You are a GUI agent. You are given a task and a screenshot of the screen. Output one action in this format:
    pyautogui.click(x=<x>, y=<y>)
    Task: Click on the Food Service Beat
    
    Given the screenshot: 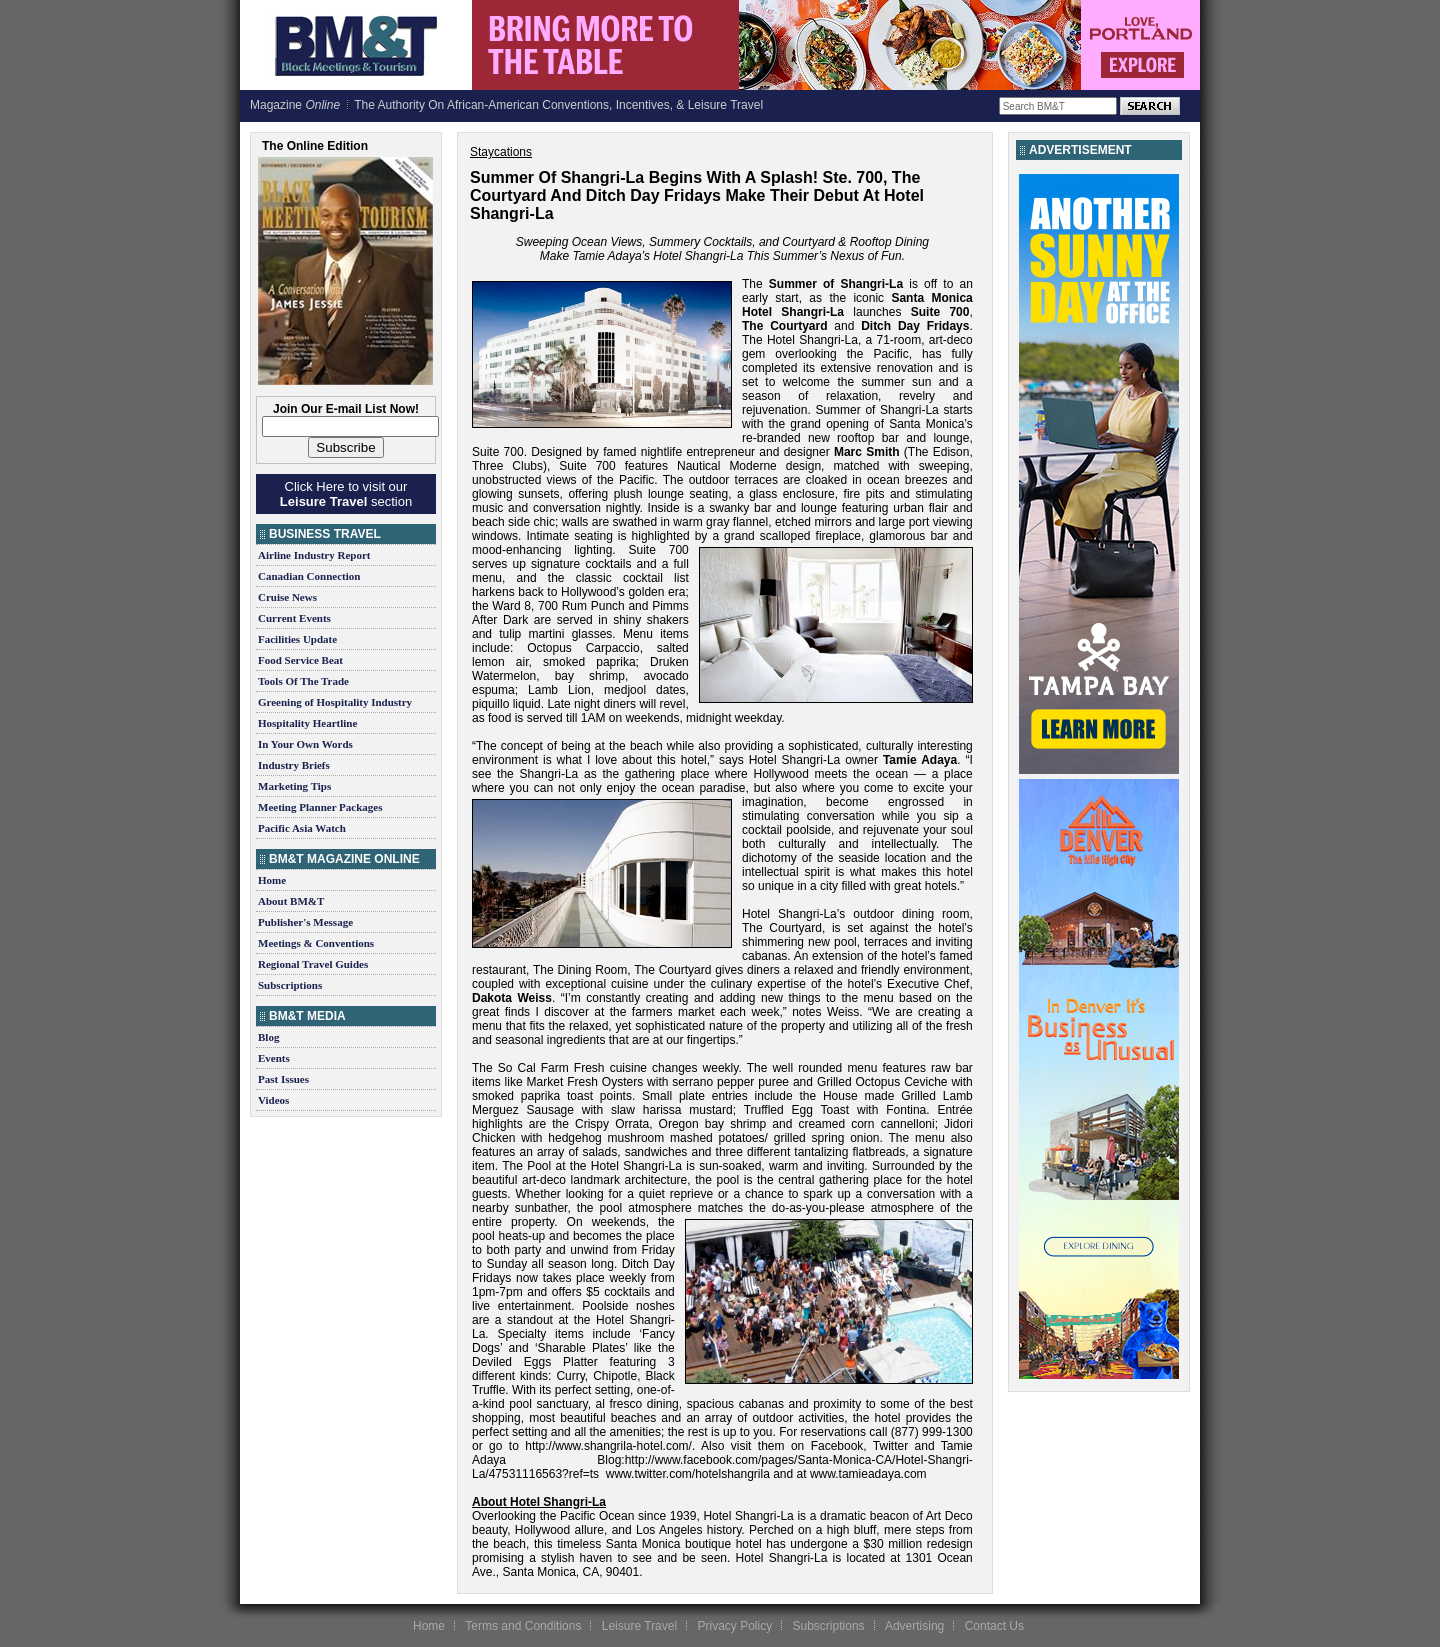 What is the action you would take?
    pyautogui.click(x=300, y=660)
    